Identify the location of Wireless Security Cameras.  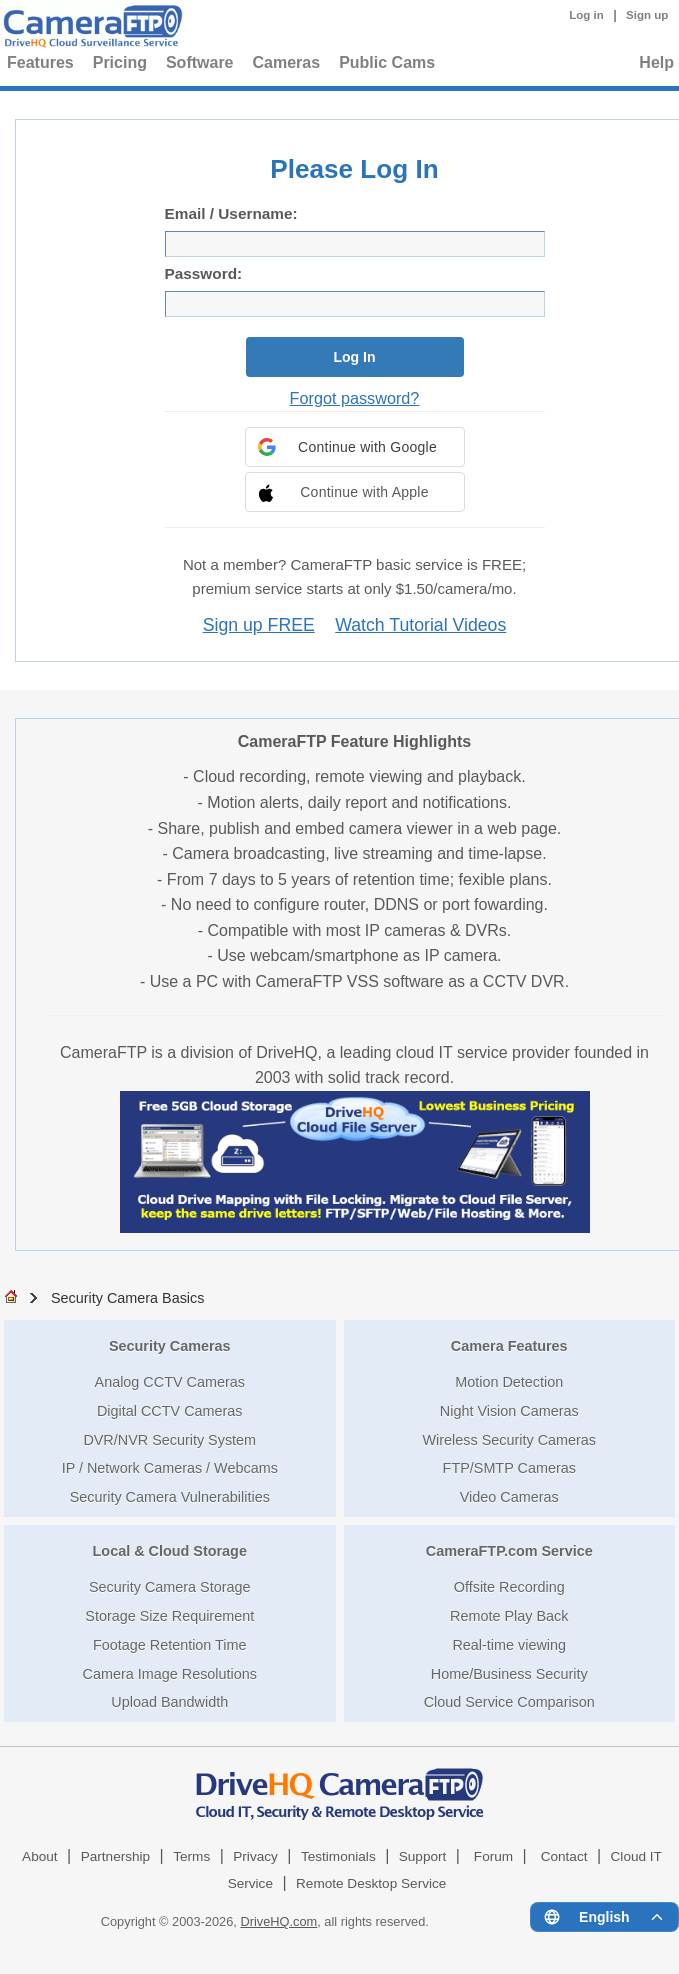
(509, 1440).